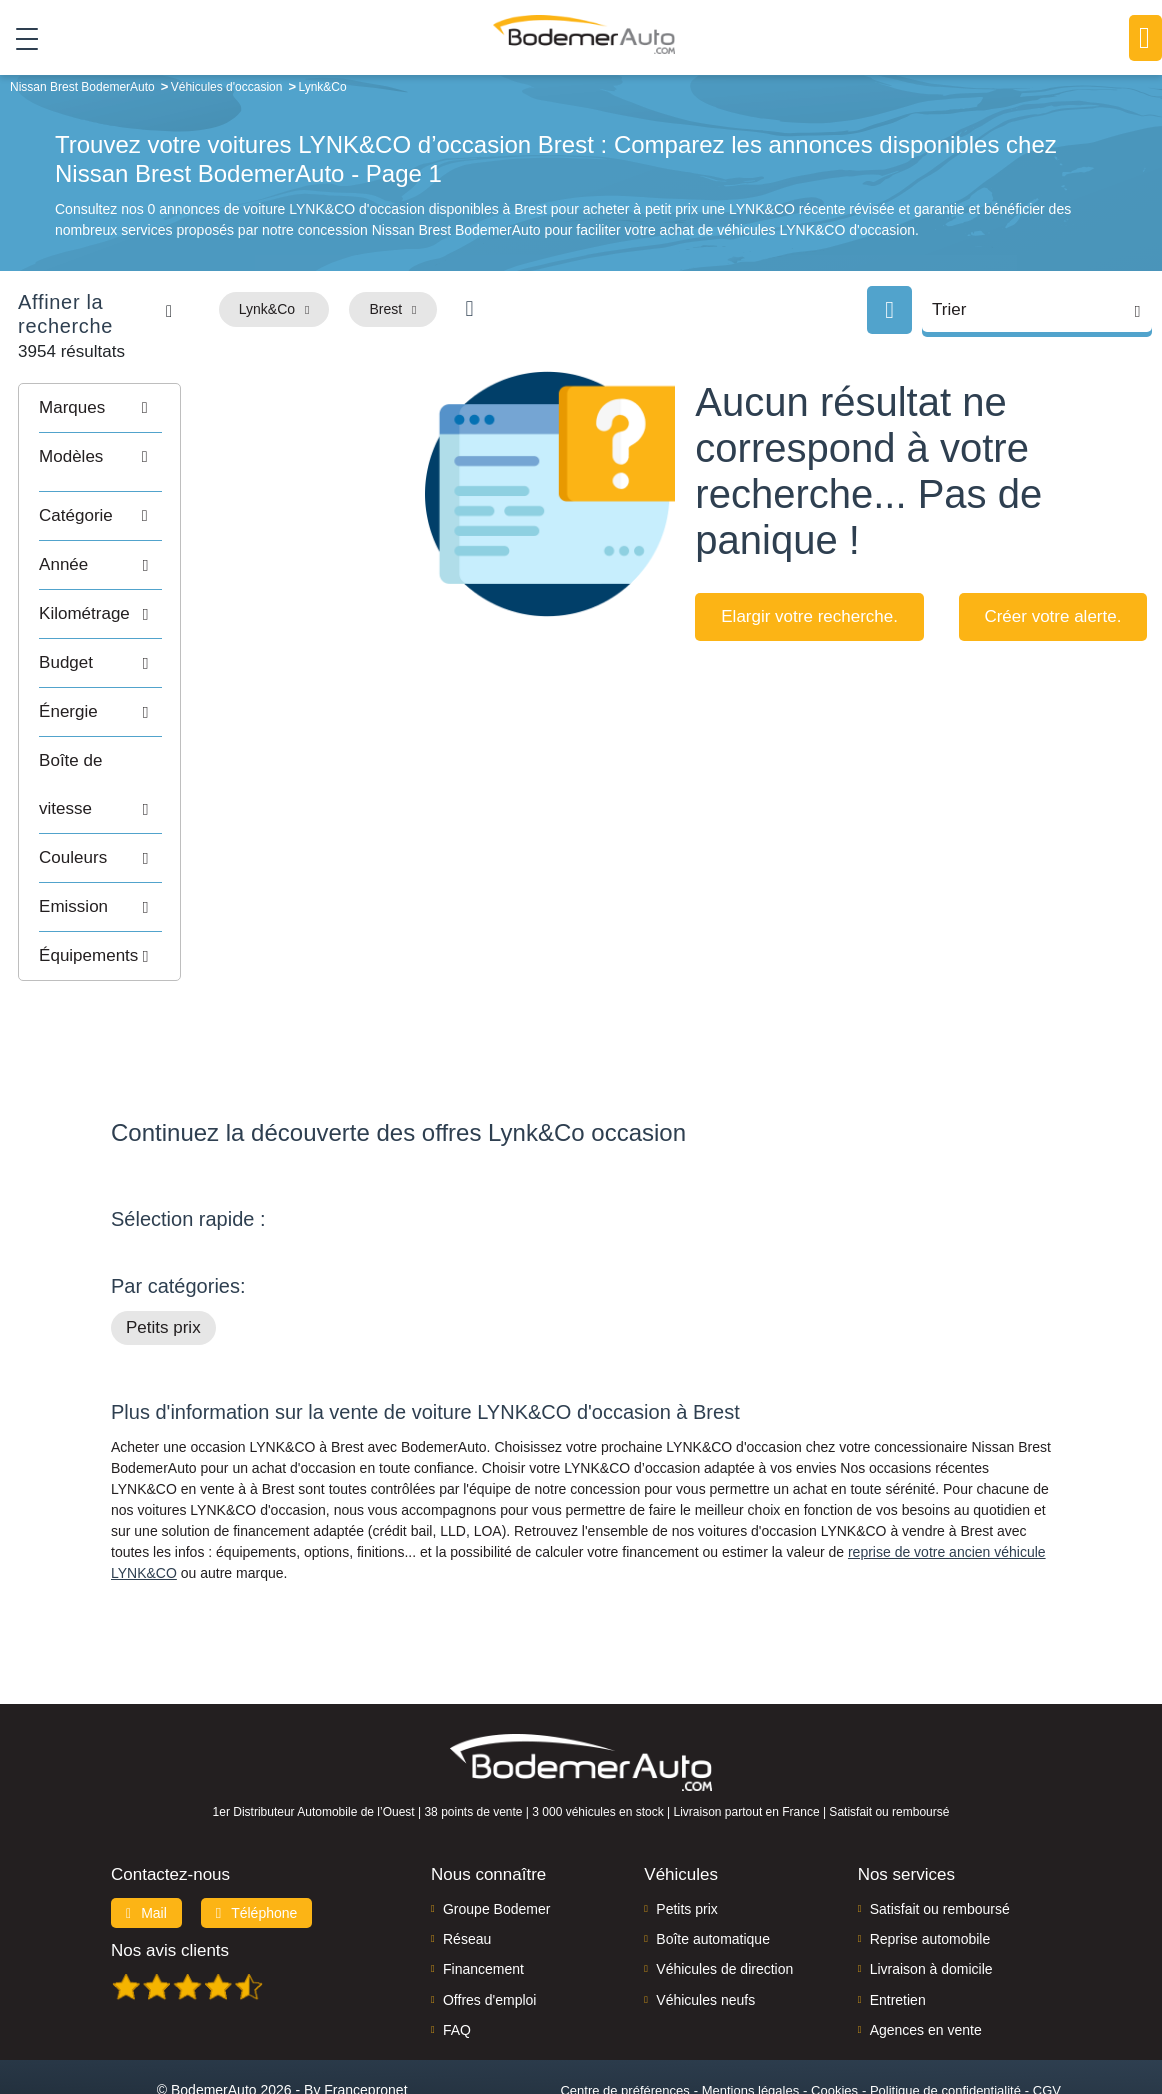  I want to click on Petits prix, so click(163, 1248).